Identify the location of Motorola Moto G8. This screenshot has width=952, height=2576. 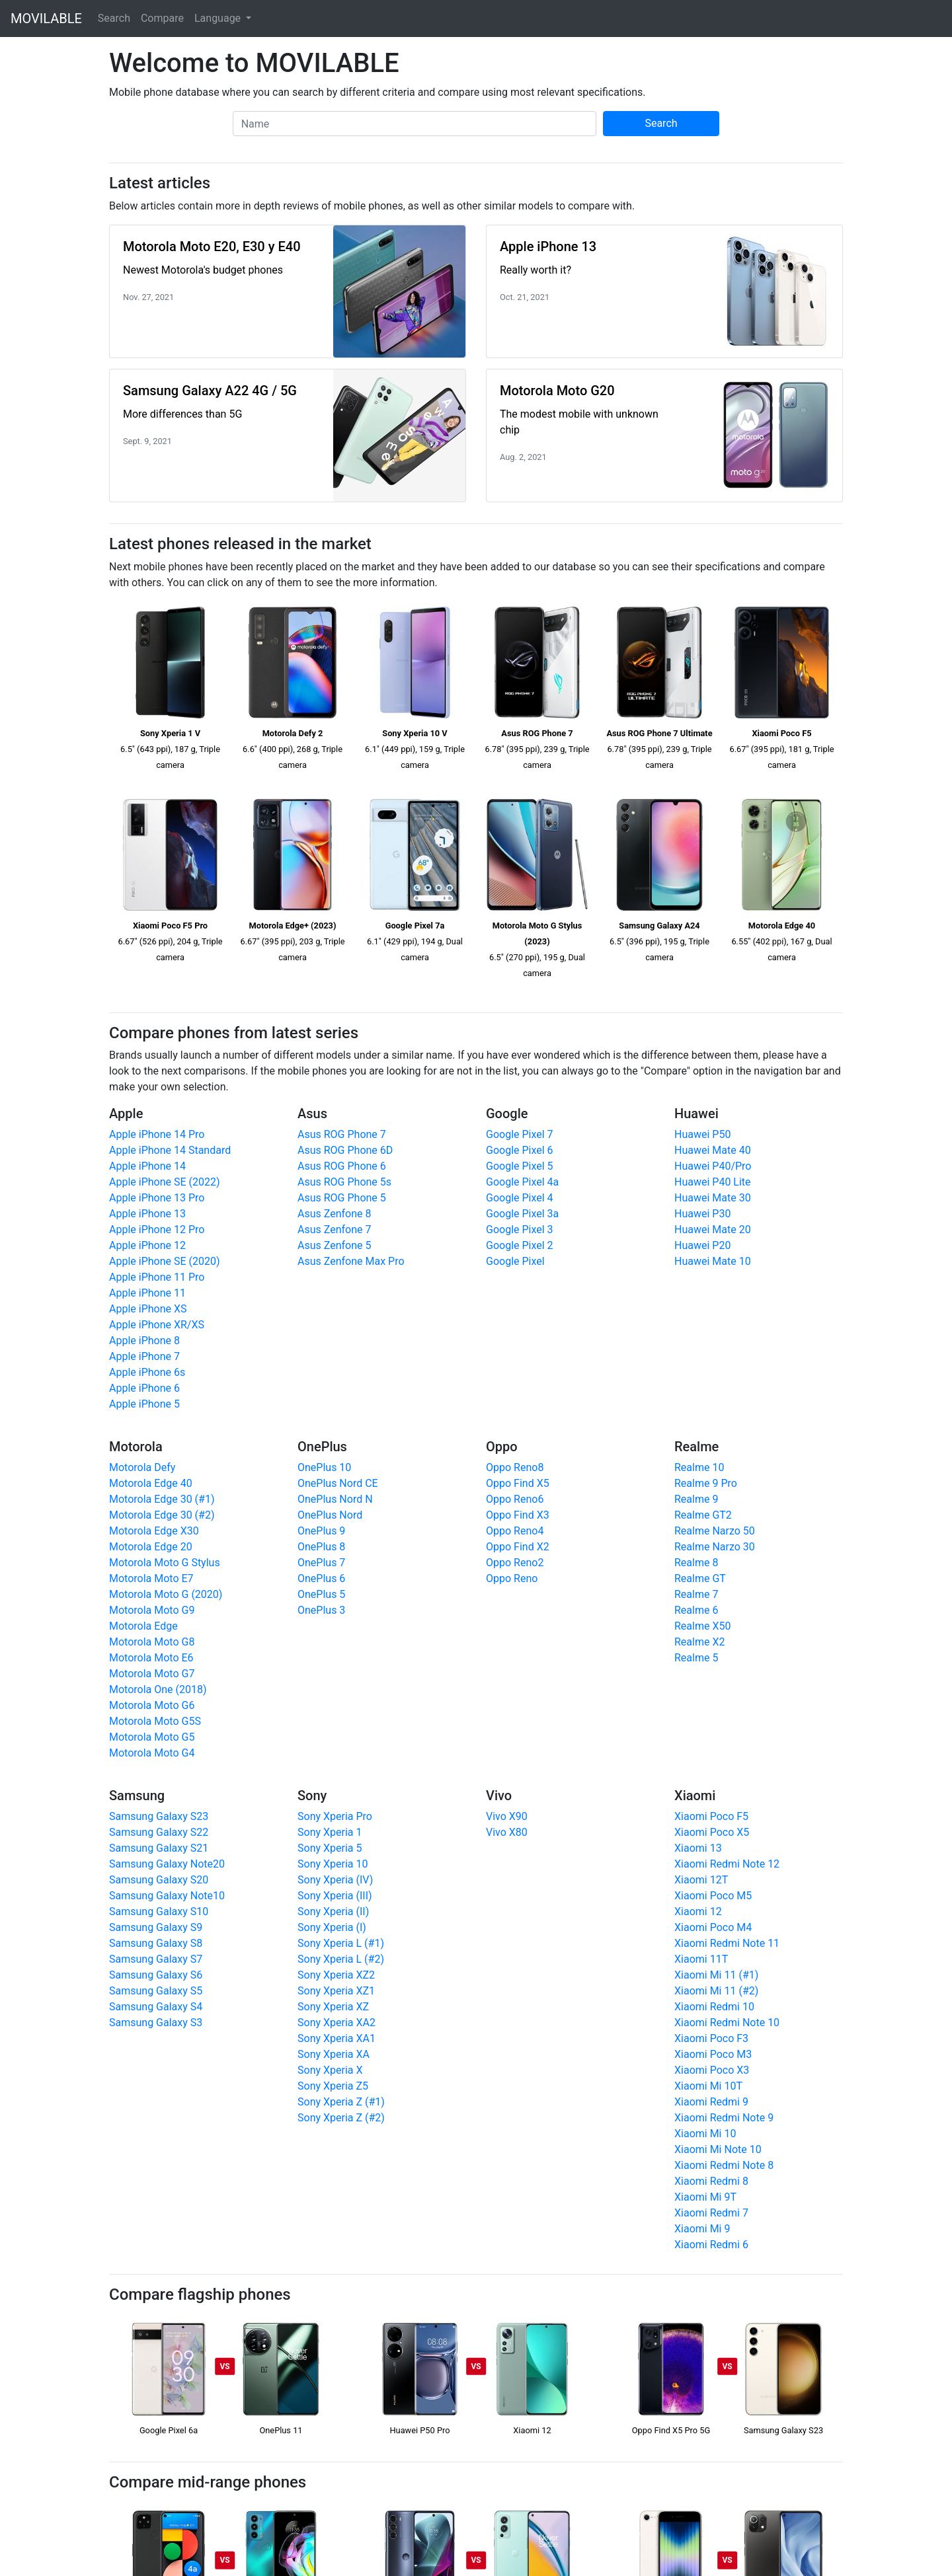
(151, 1642).